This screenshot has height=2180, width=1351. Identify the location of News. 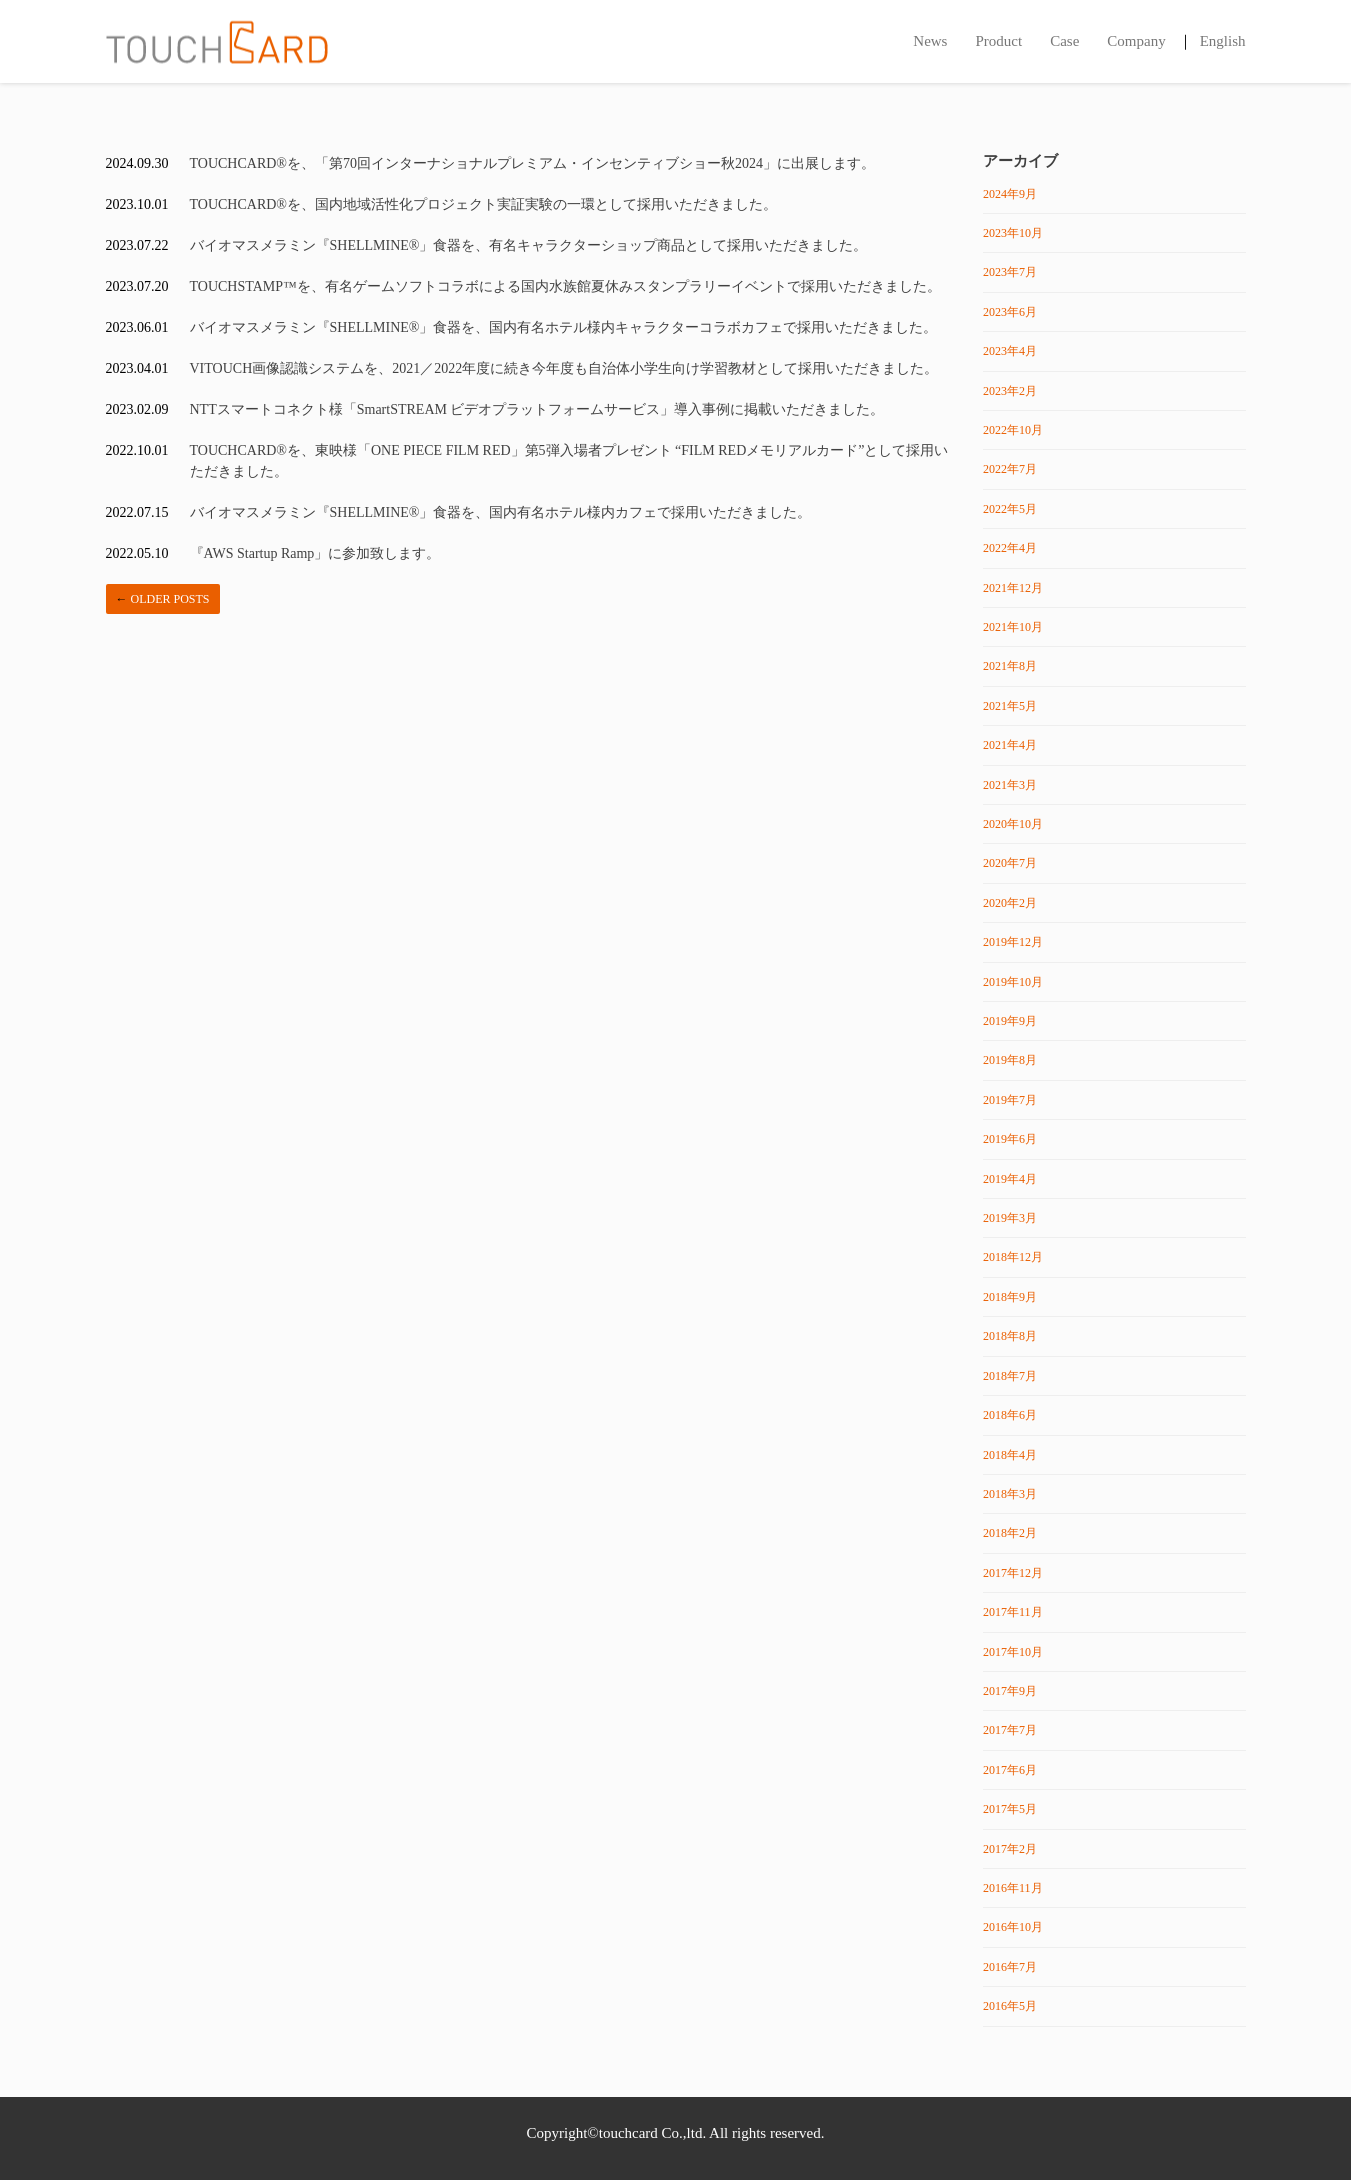
(930, 41).